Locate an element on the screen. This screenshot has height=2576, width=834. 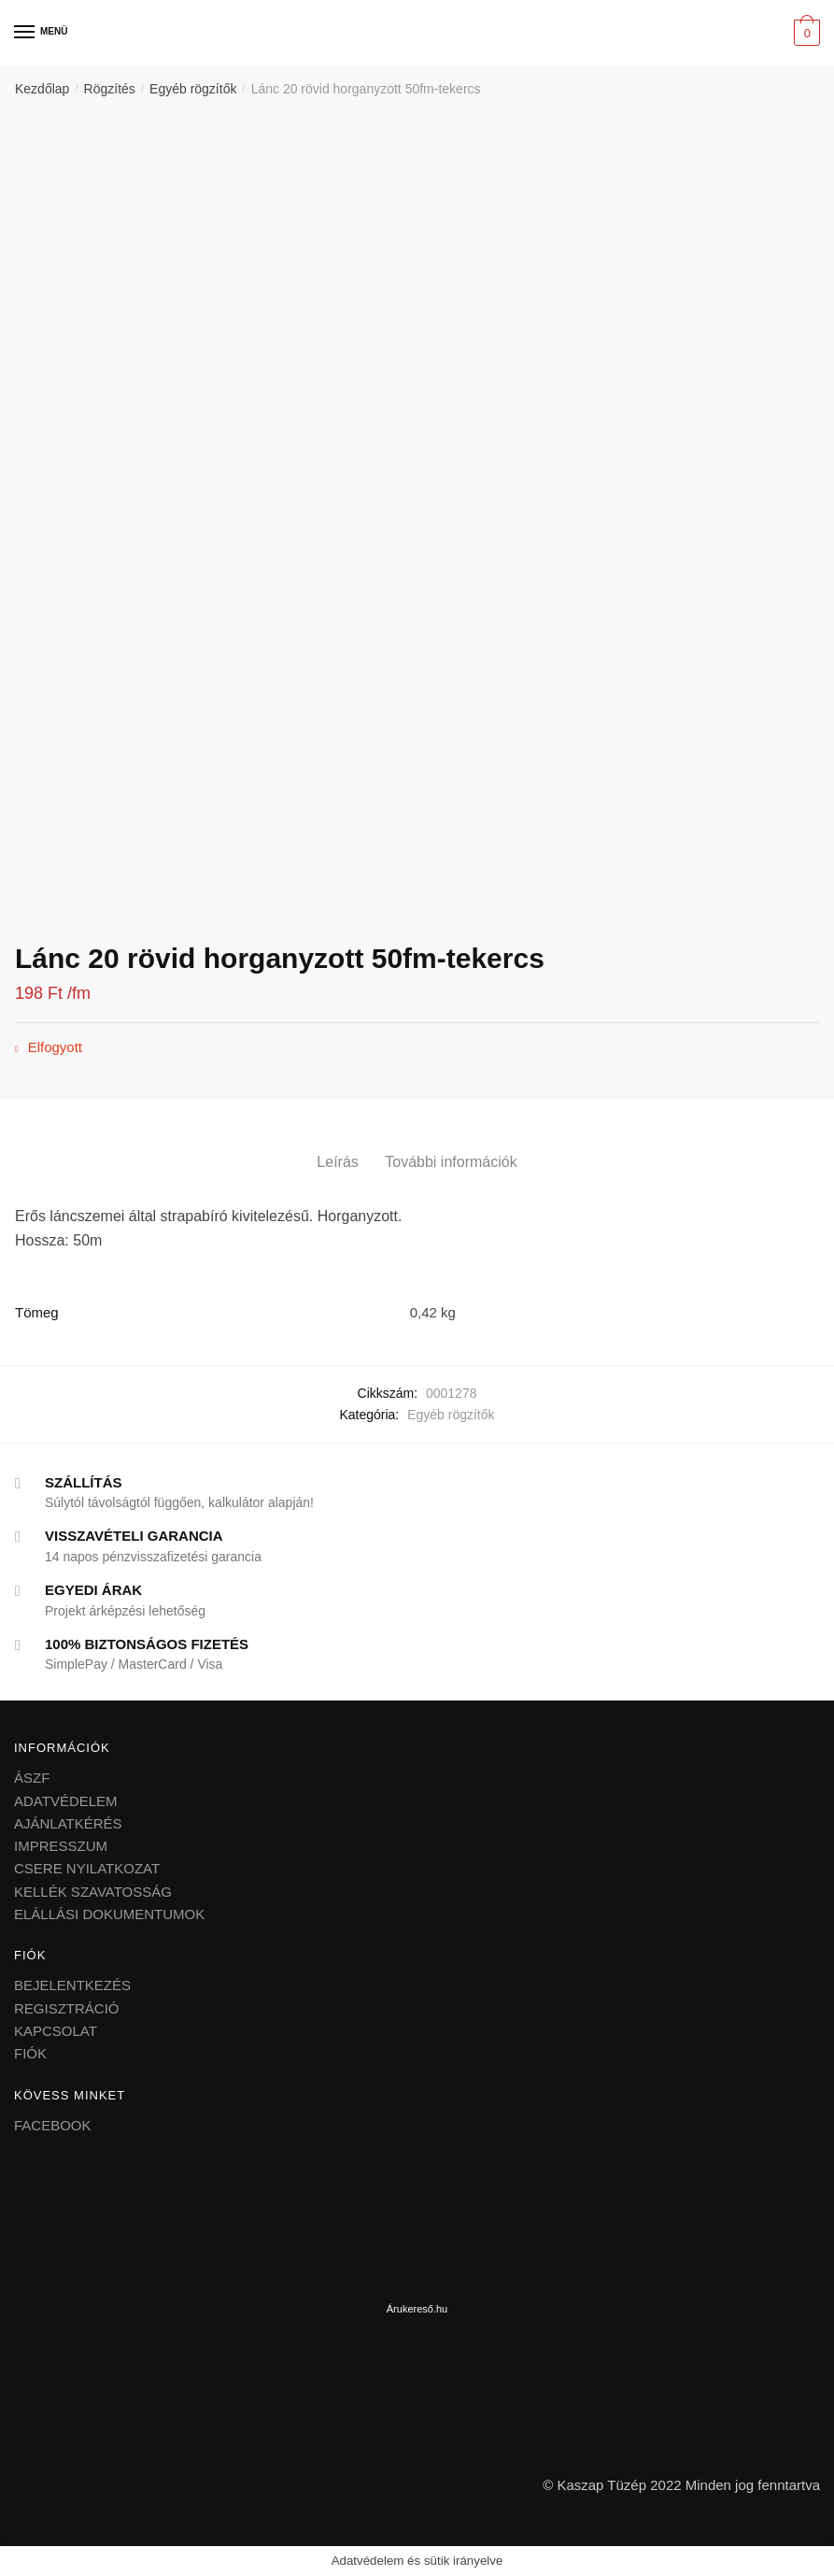
REGISZTRÁCIÓ is located at coordinates (67, 2008).